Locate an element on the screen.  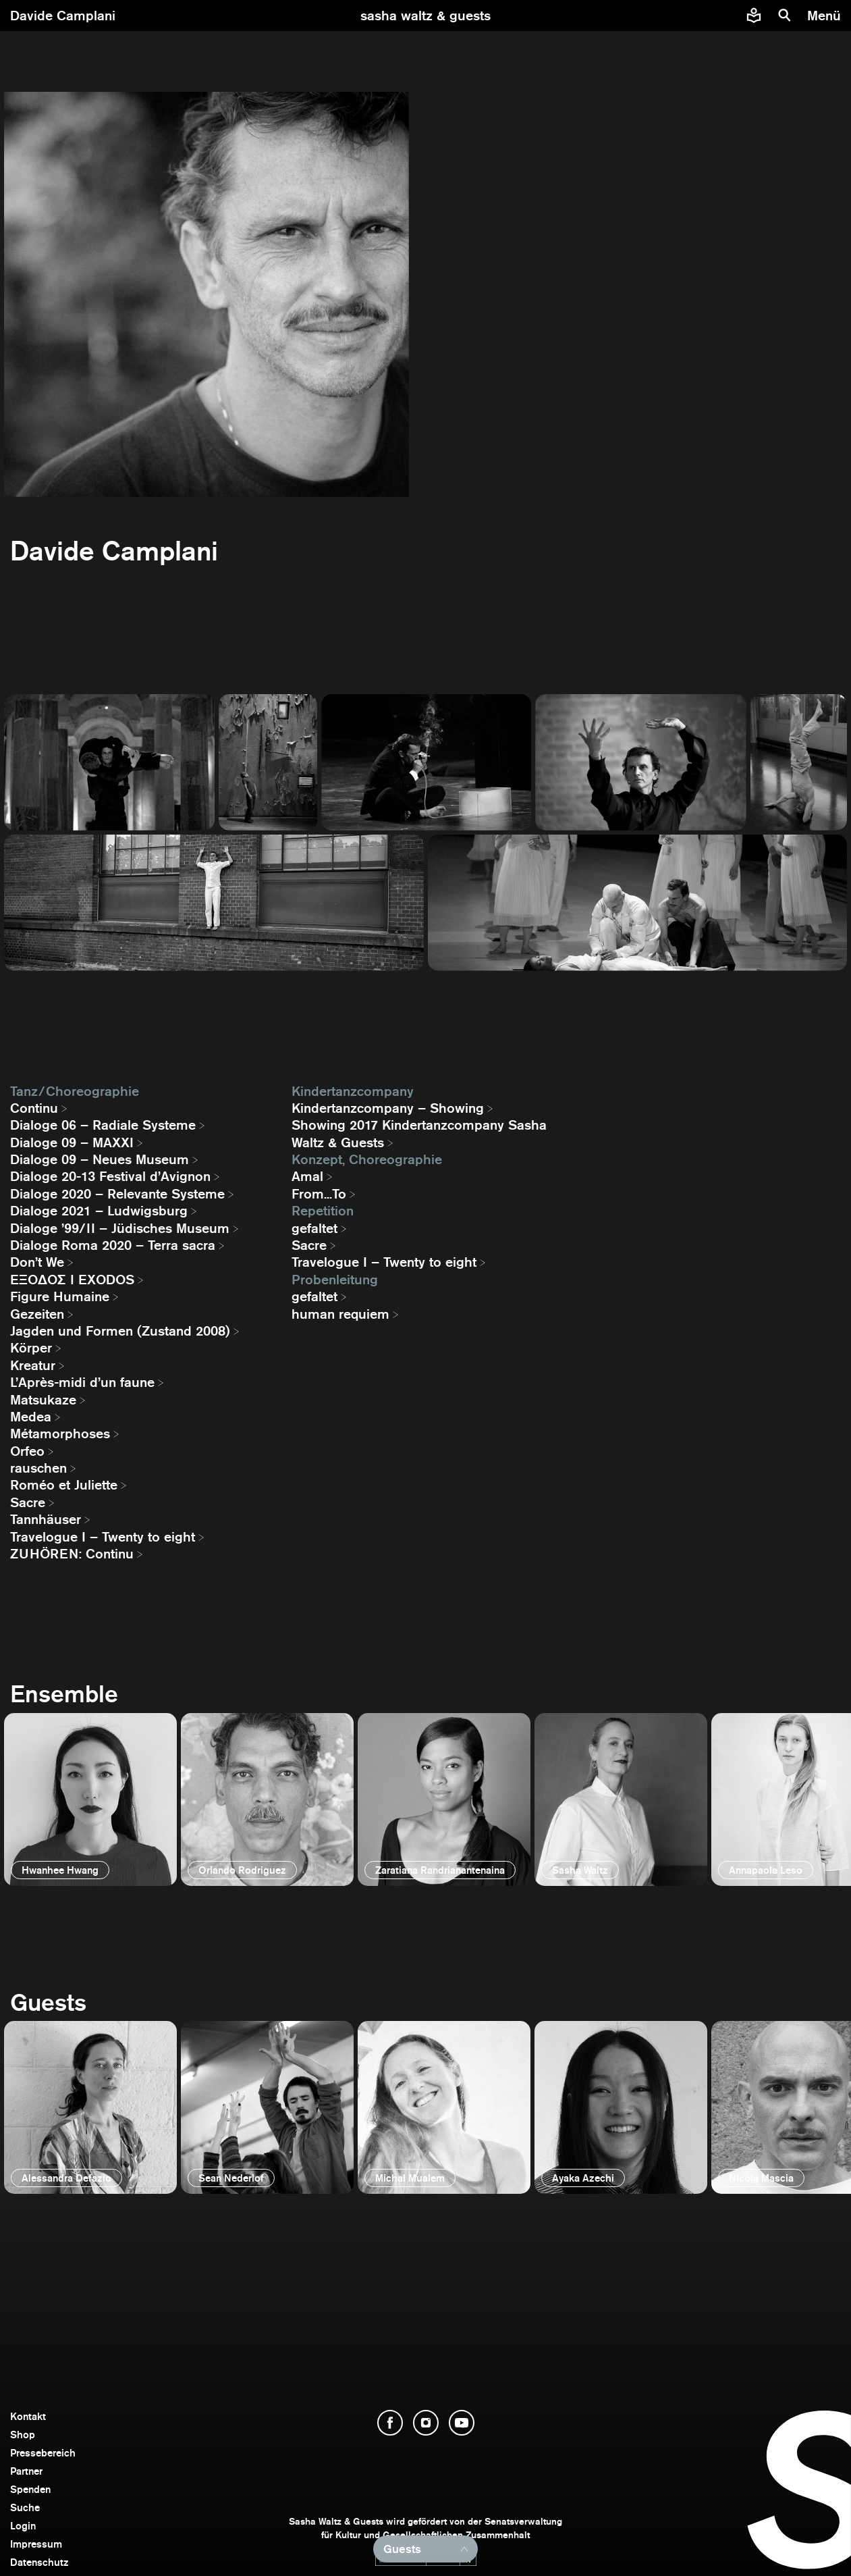
Spenden is located at coordinates (30, 2489).